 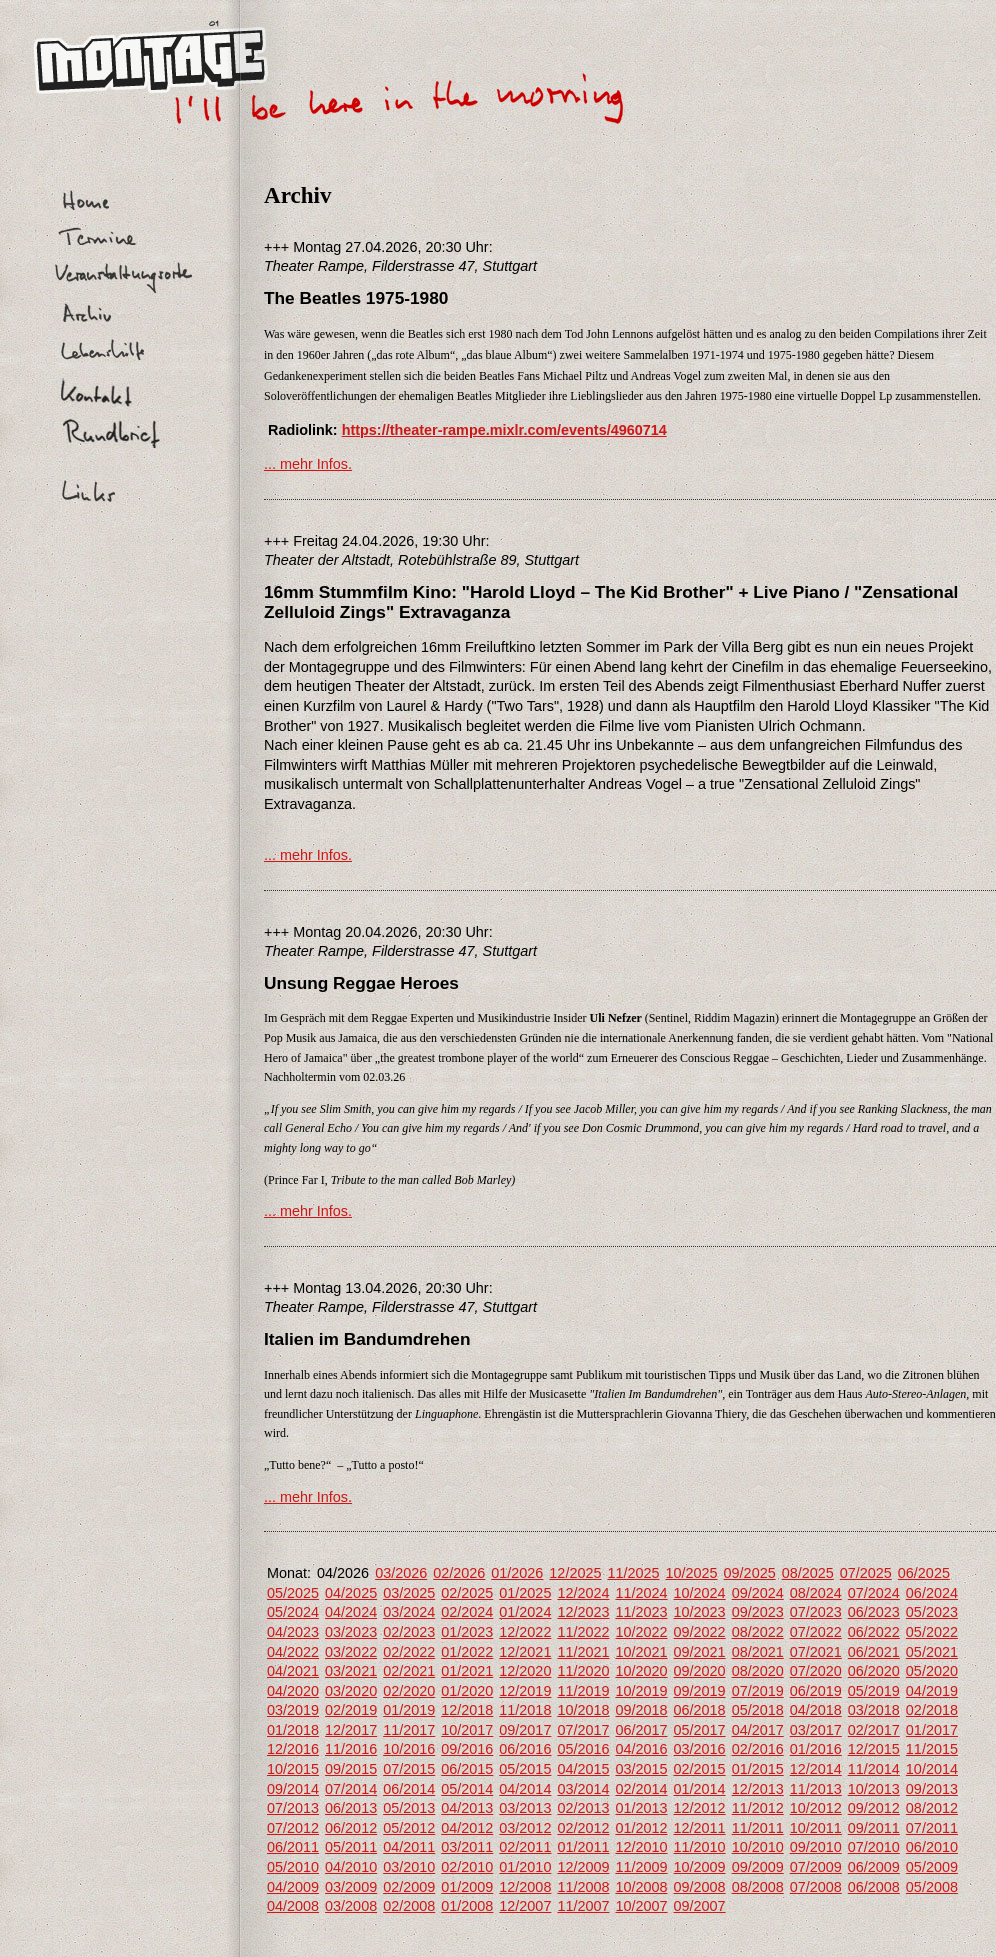 I want to click on 10/2016, so click(x=409, y=1749).